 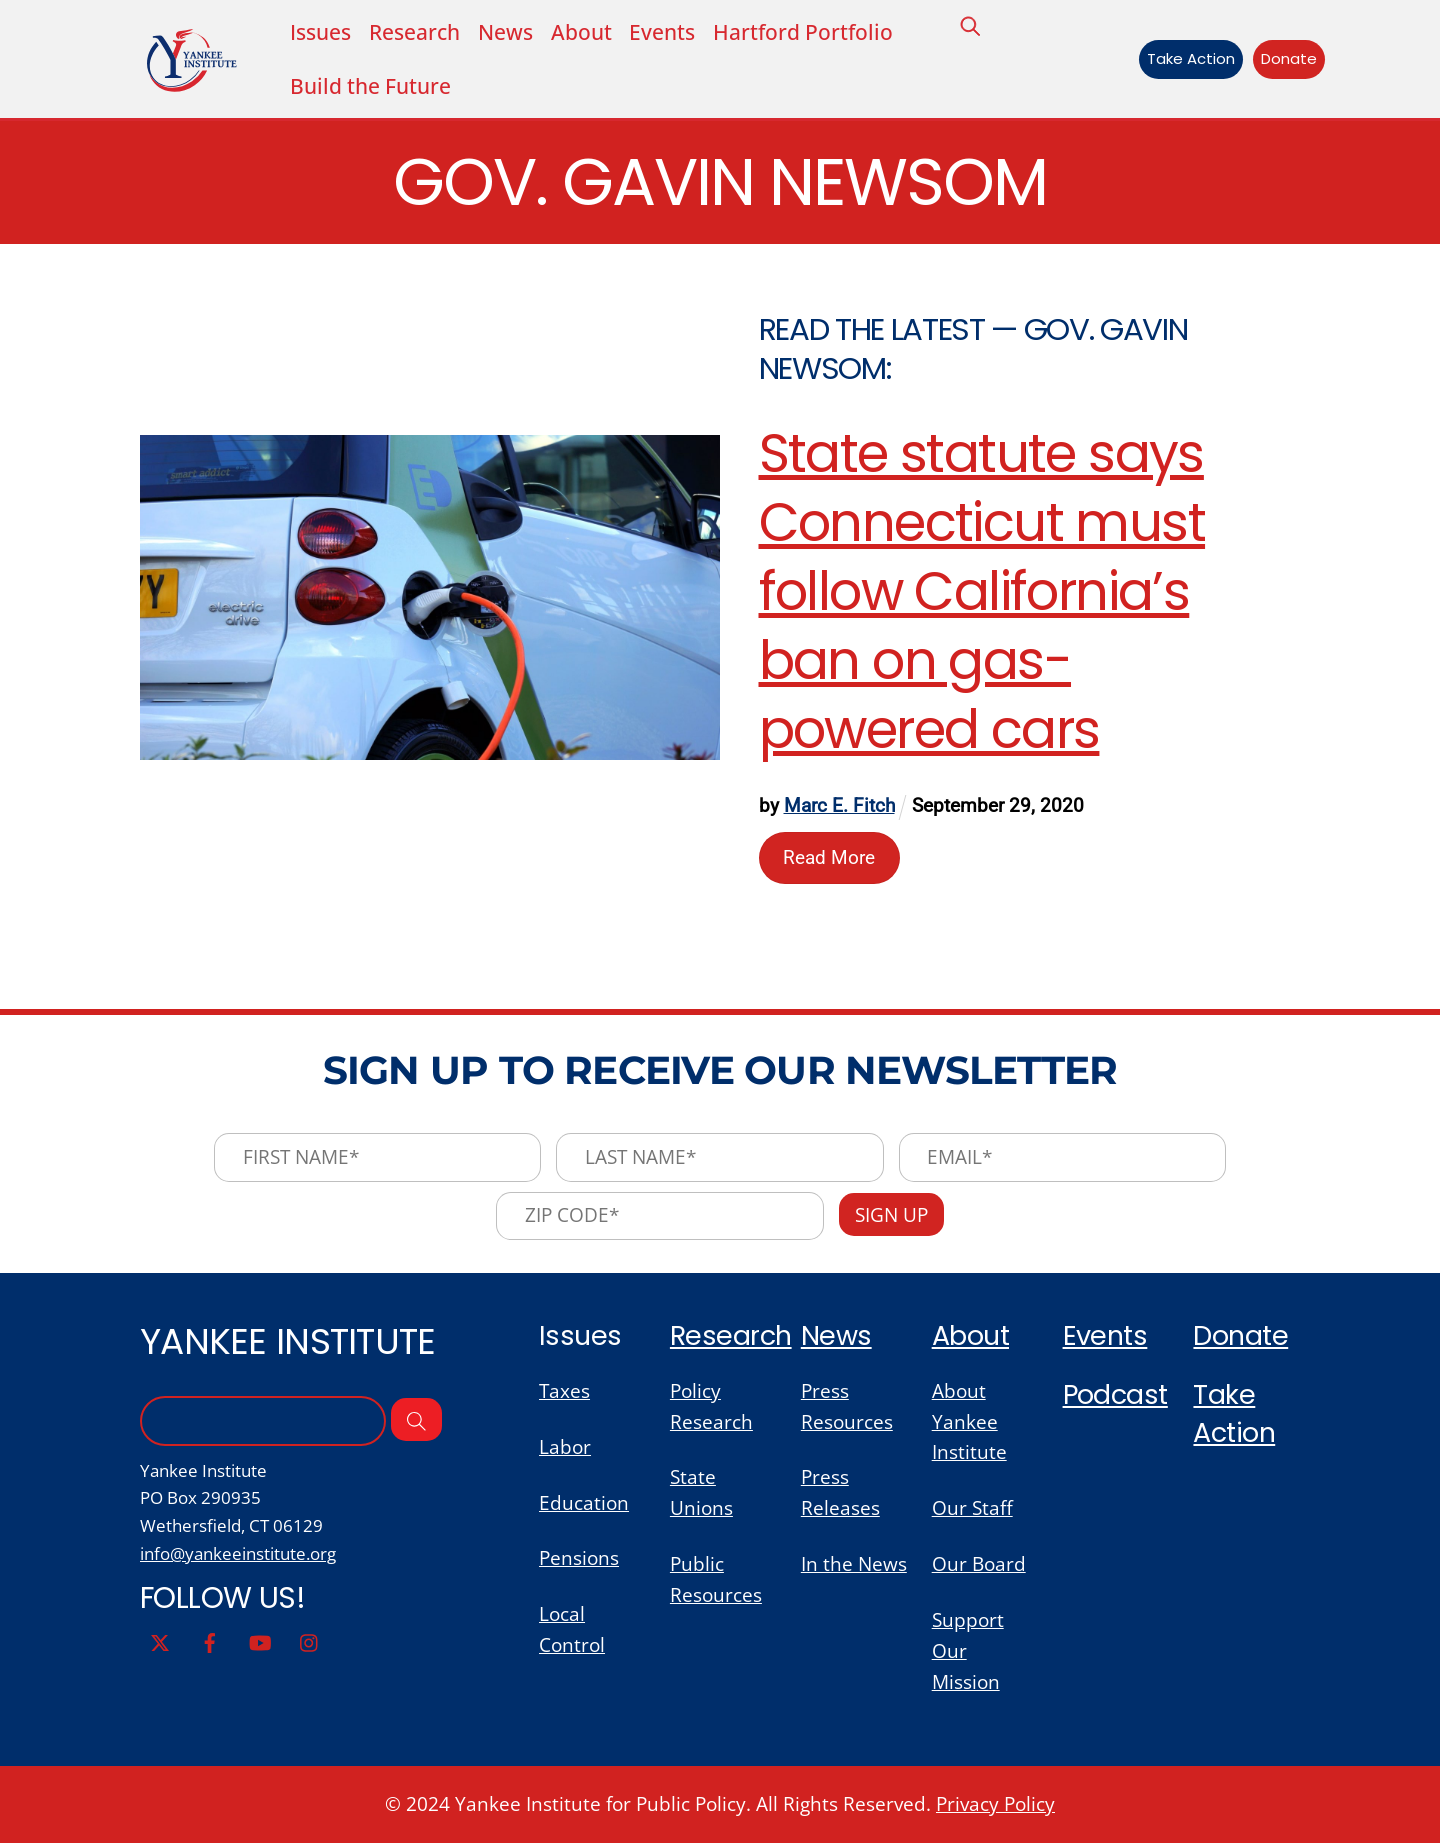 What do you see at coordinates (579, 1559) in the screenshot?
I see `Pensions` at bounding box center [579, 1559].